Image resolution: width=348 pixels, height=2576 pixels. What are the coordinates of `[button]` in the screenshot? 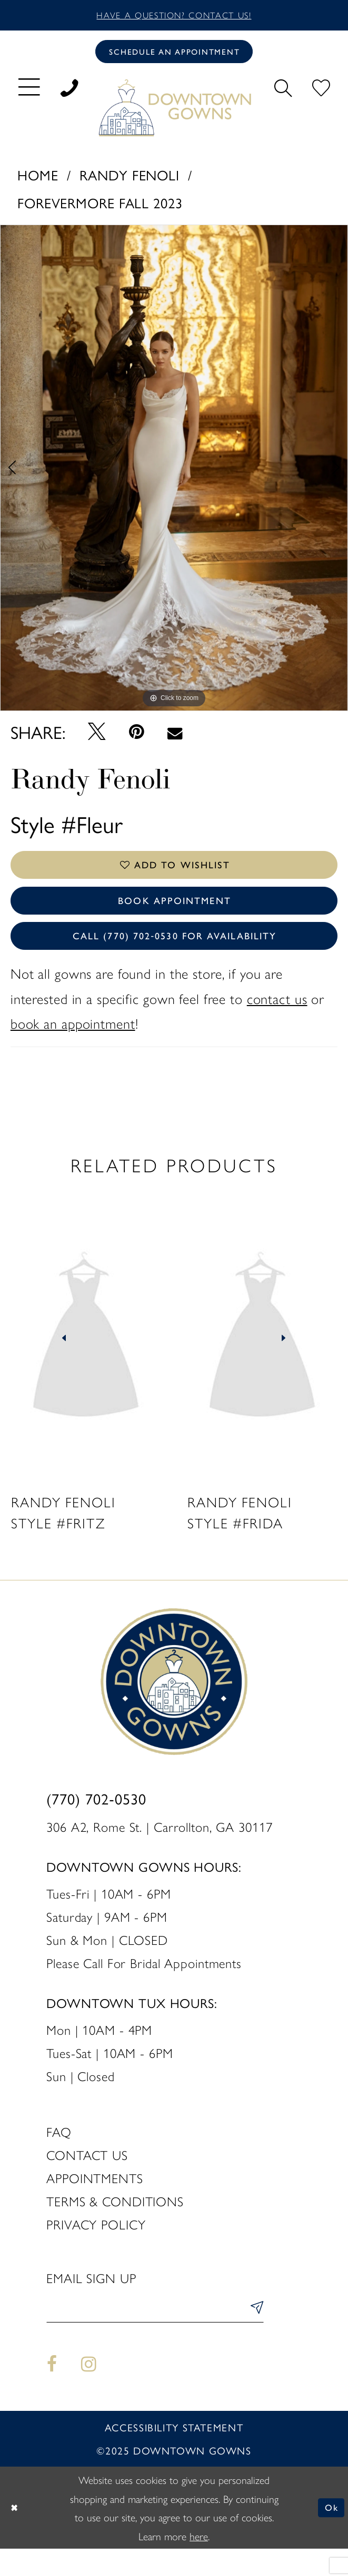 It's located at (29, 91).